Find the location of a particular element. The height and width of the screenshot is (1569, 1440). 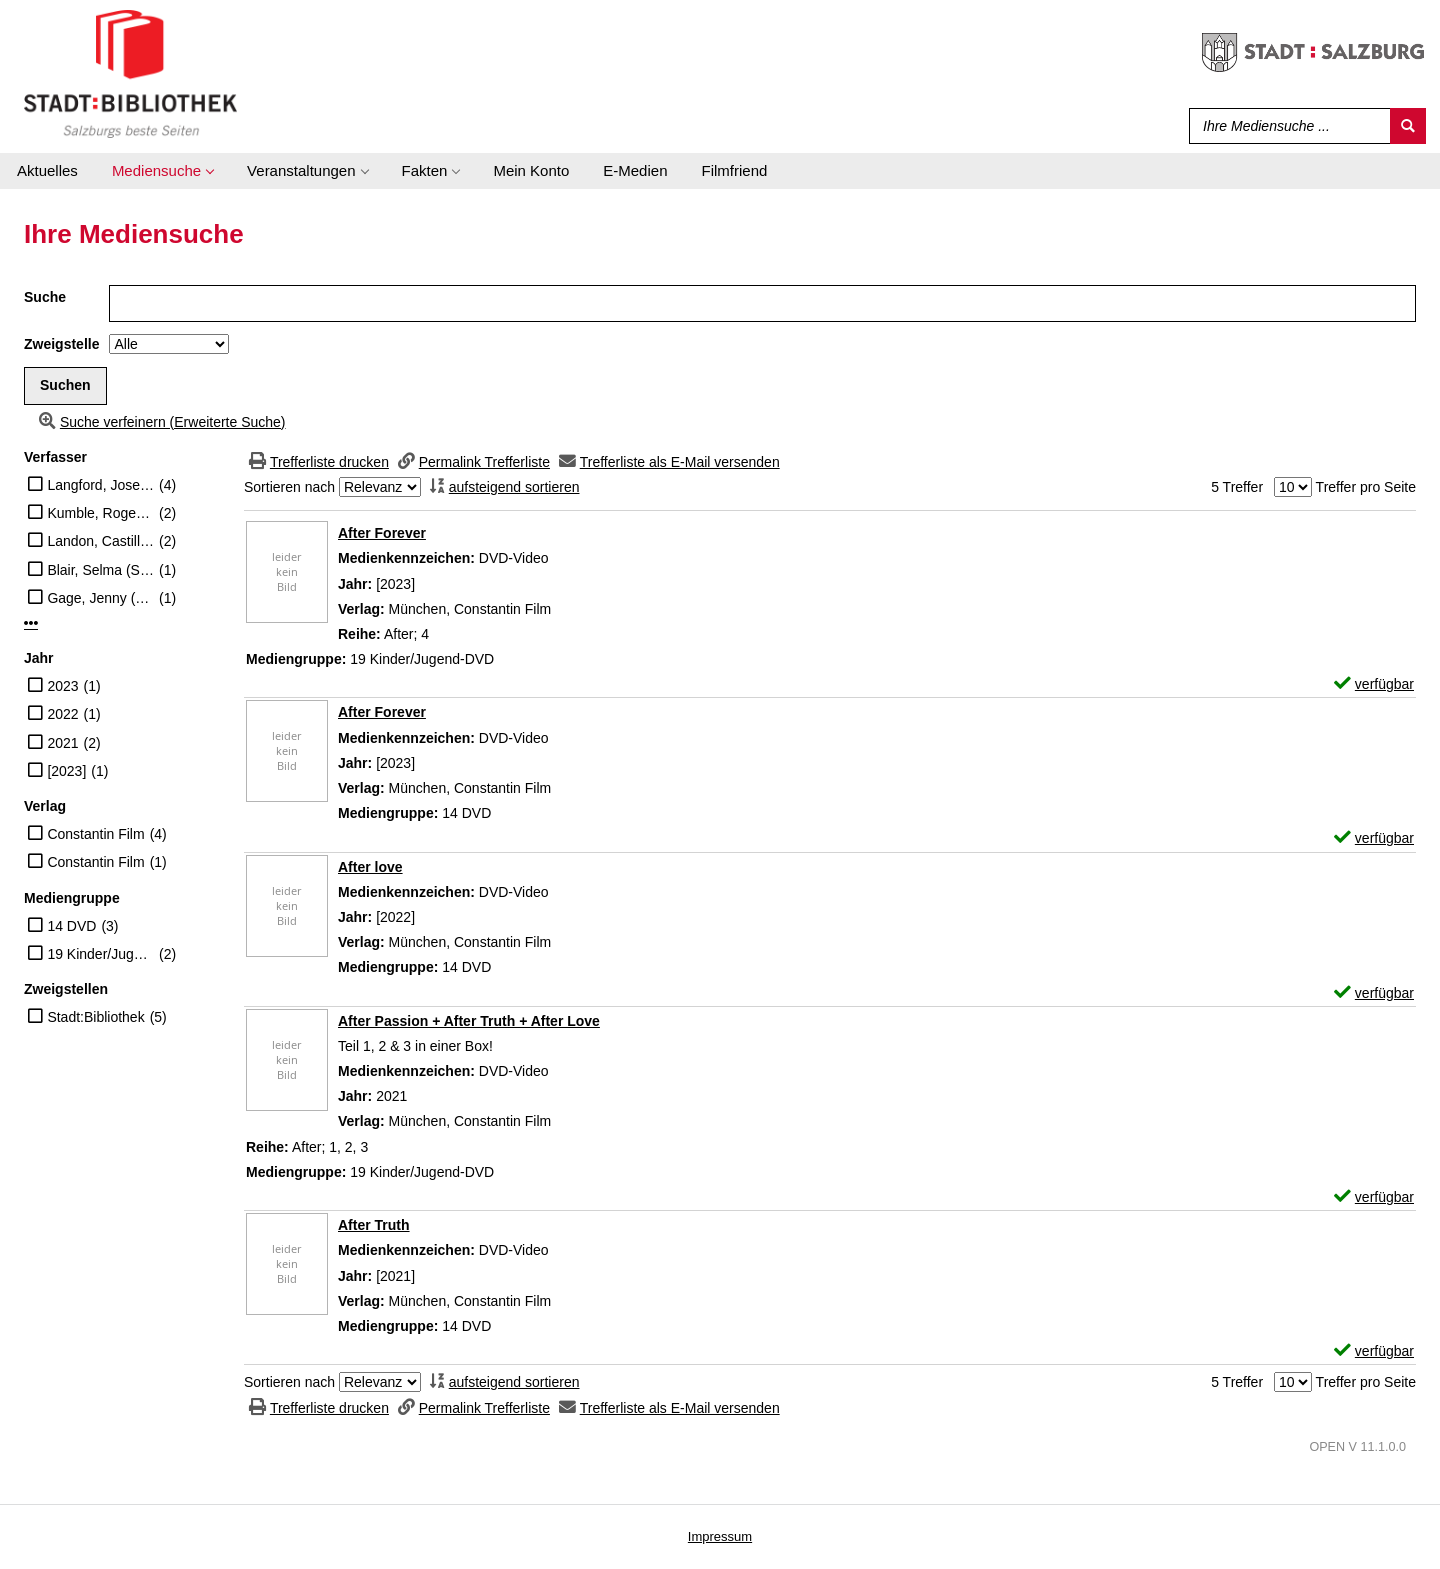

Zweigstelle is located at coordinates (61, 344).